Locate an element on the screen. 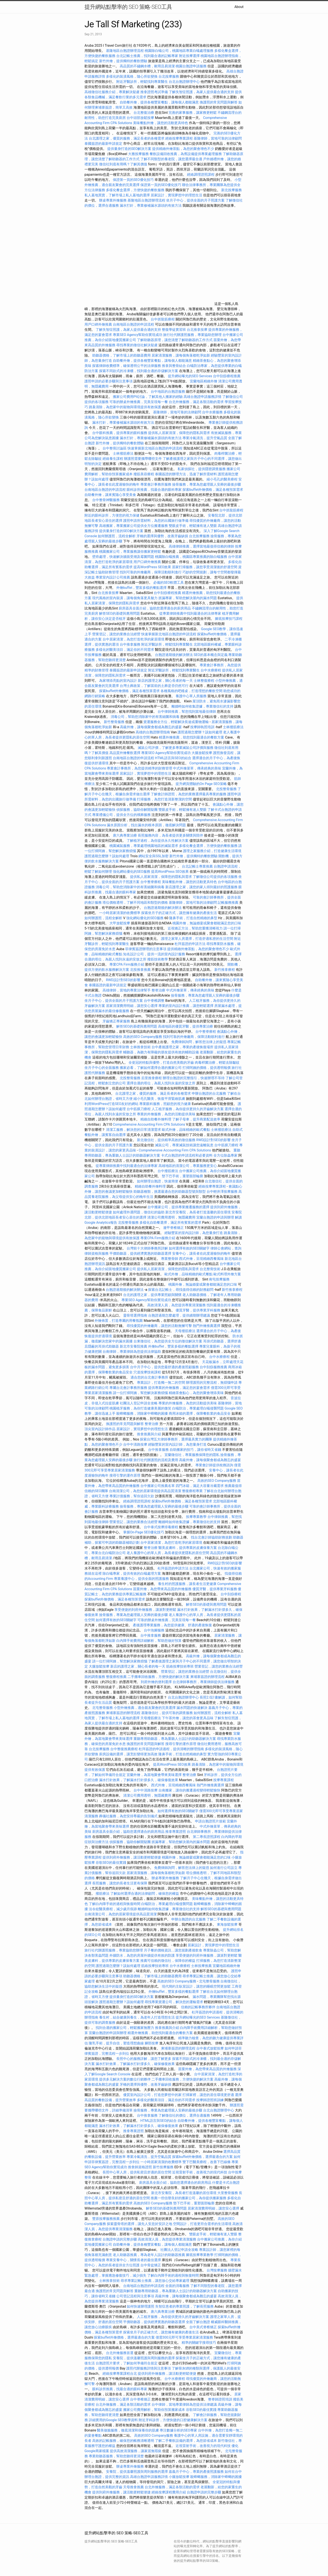 This screenshot has width=328, height=2576. 宜蘭徵信社，專業服務保障您的隱私 is located at coordinates (191, 1455).